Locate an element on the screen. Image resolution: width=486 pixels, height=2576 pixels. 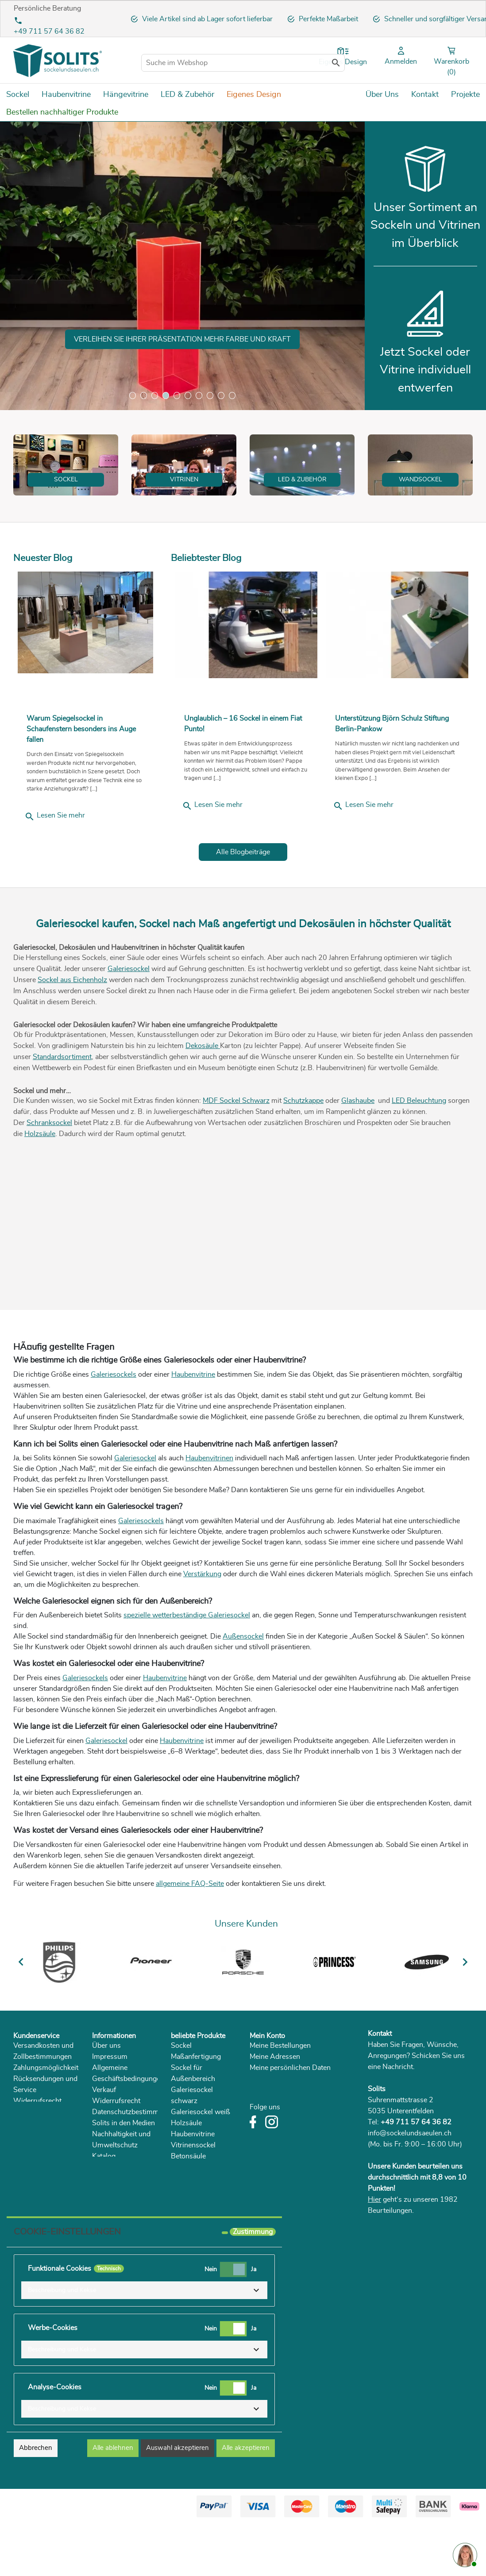
Über uns is located at coordinates (106, 2099).